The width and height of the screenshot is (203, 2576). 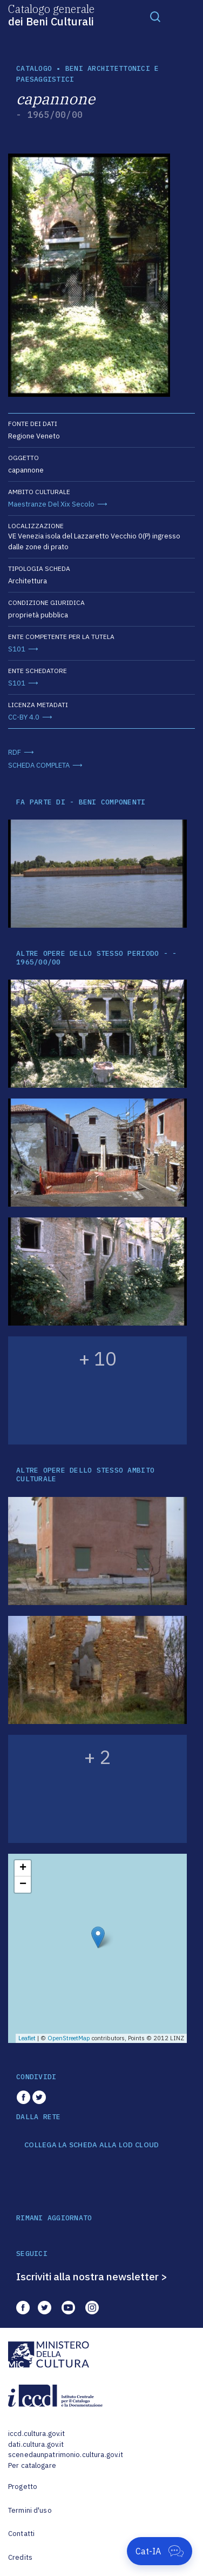 I want to click on S101, so click(x=16, y=649).